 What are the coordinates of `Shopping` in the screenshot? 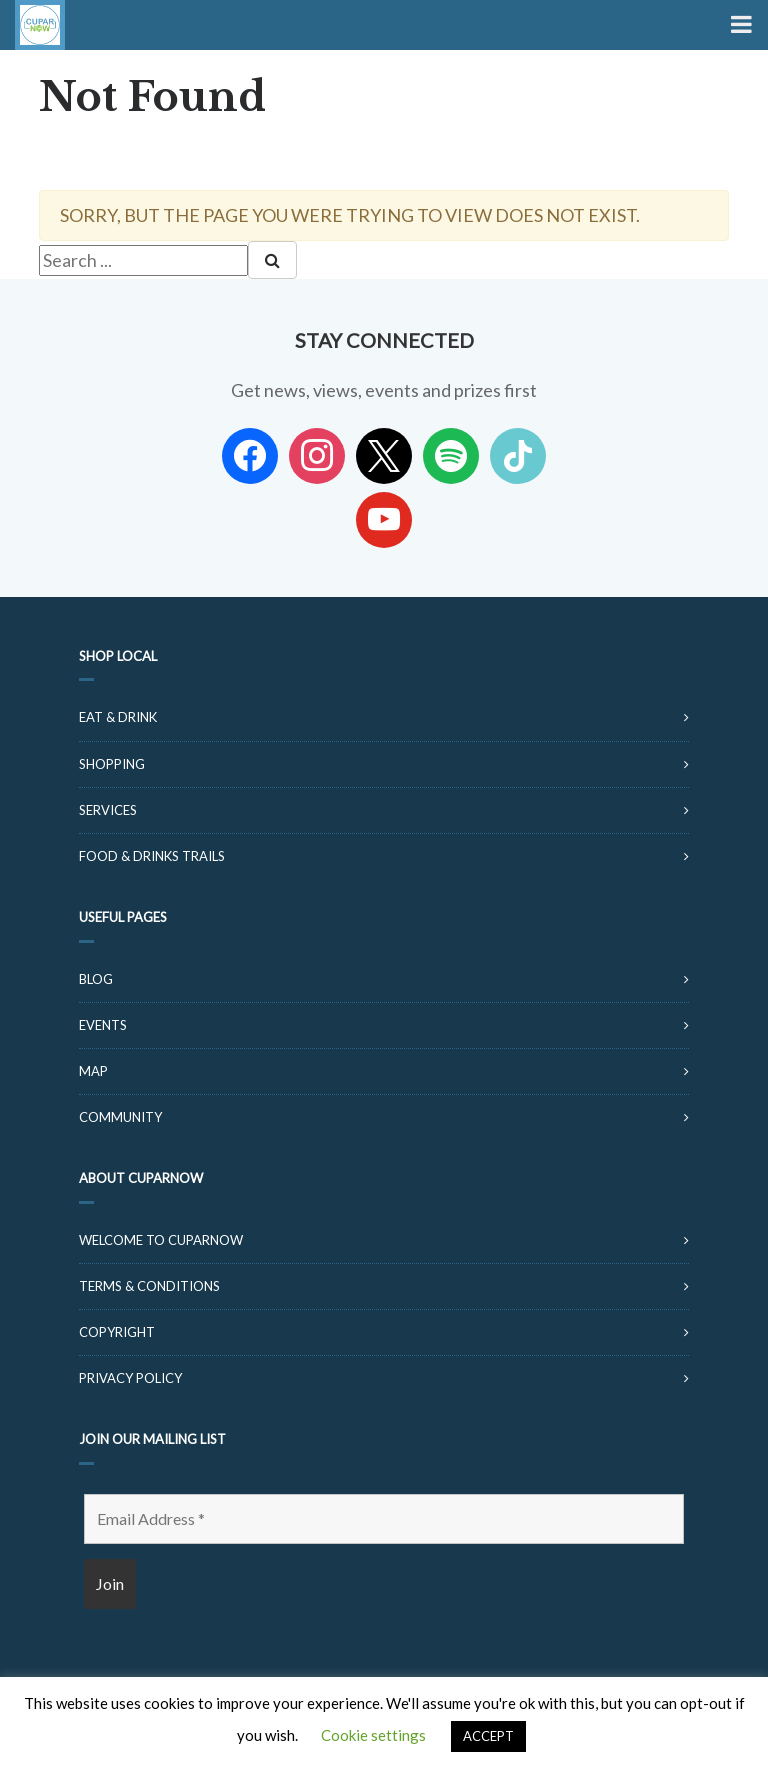 It's located at (112, 764).